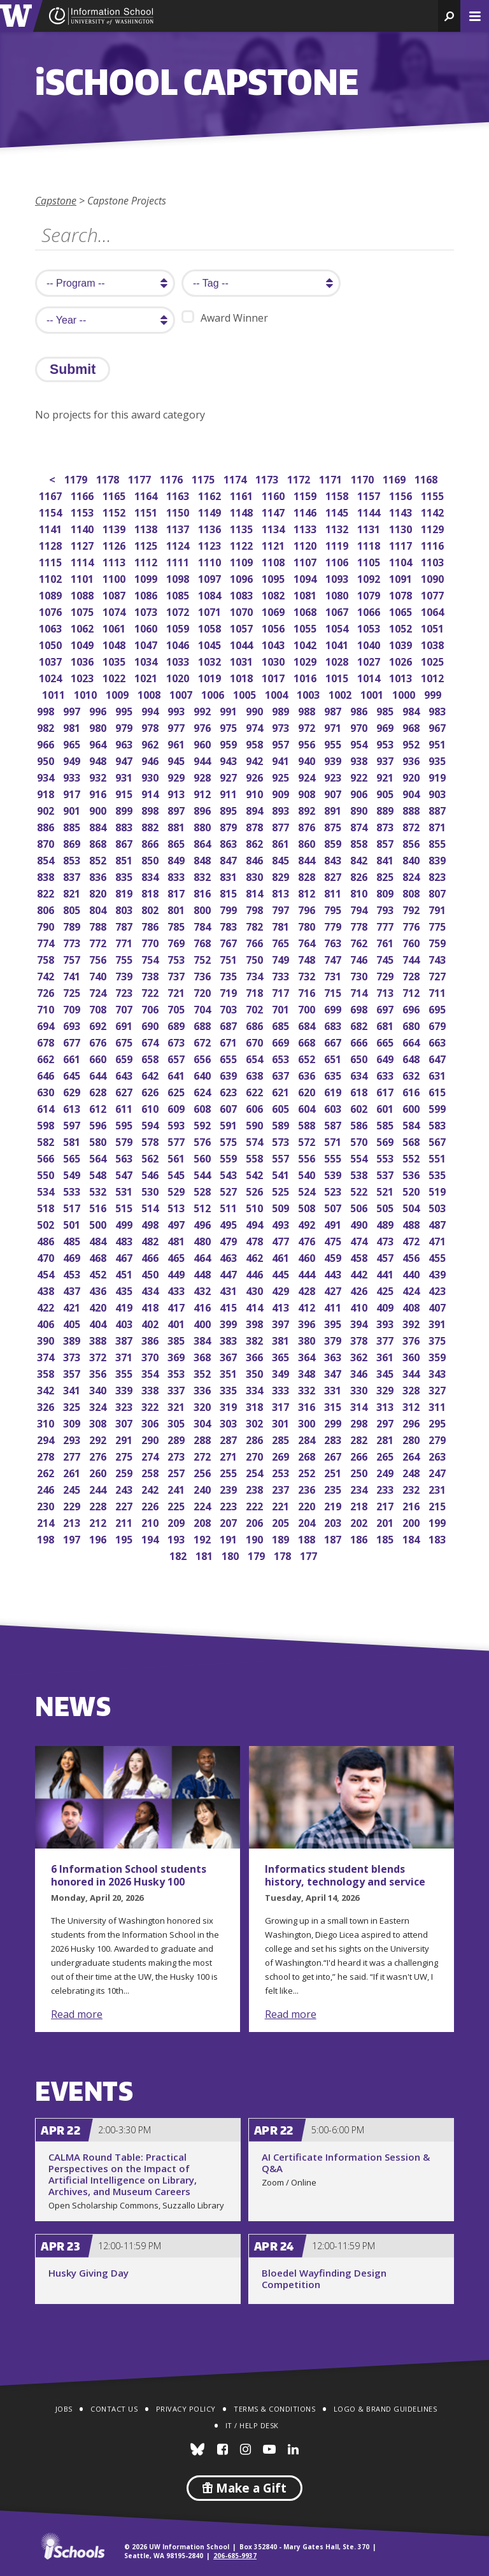 The width and height of the screenshot is (489, 2576). Describe the element at coordinates (229, 1057) in the screenshot. I see `655` at that location.